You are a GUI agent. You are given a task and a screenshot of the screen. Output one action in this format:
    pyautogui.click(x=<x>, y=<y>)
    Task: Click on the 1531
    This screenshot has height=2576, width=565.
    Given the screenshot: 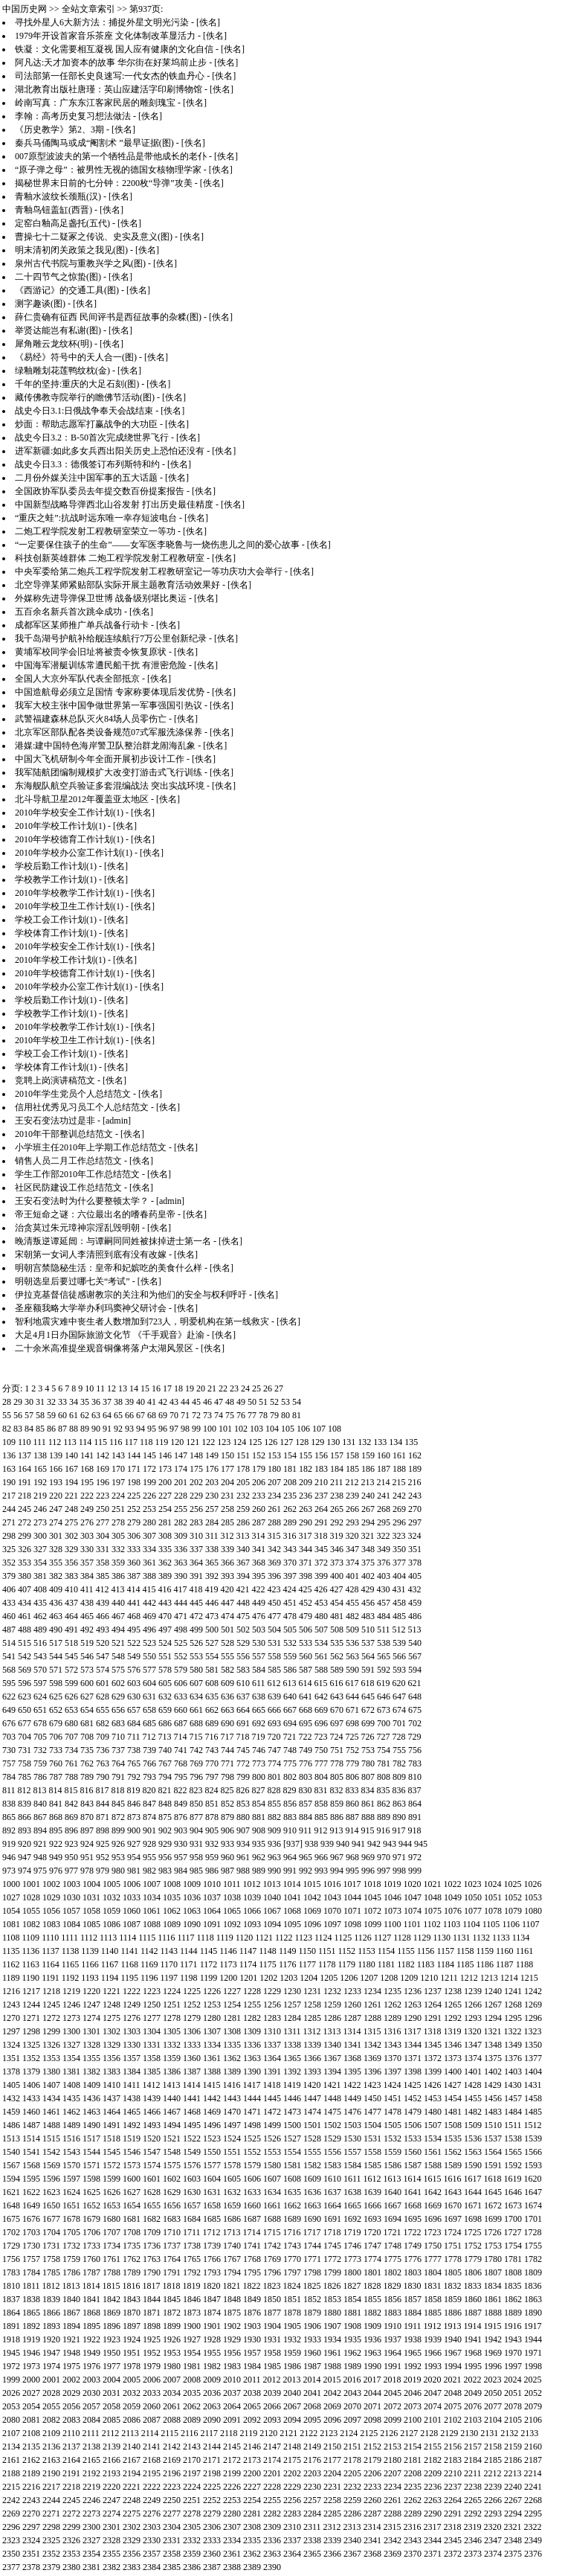 What is the action you would take?
    pyautogui.click(x=372, y=2138)
    